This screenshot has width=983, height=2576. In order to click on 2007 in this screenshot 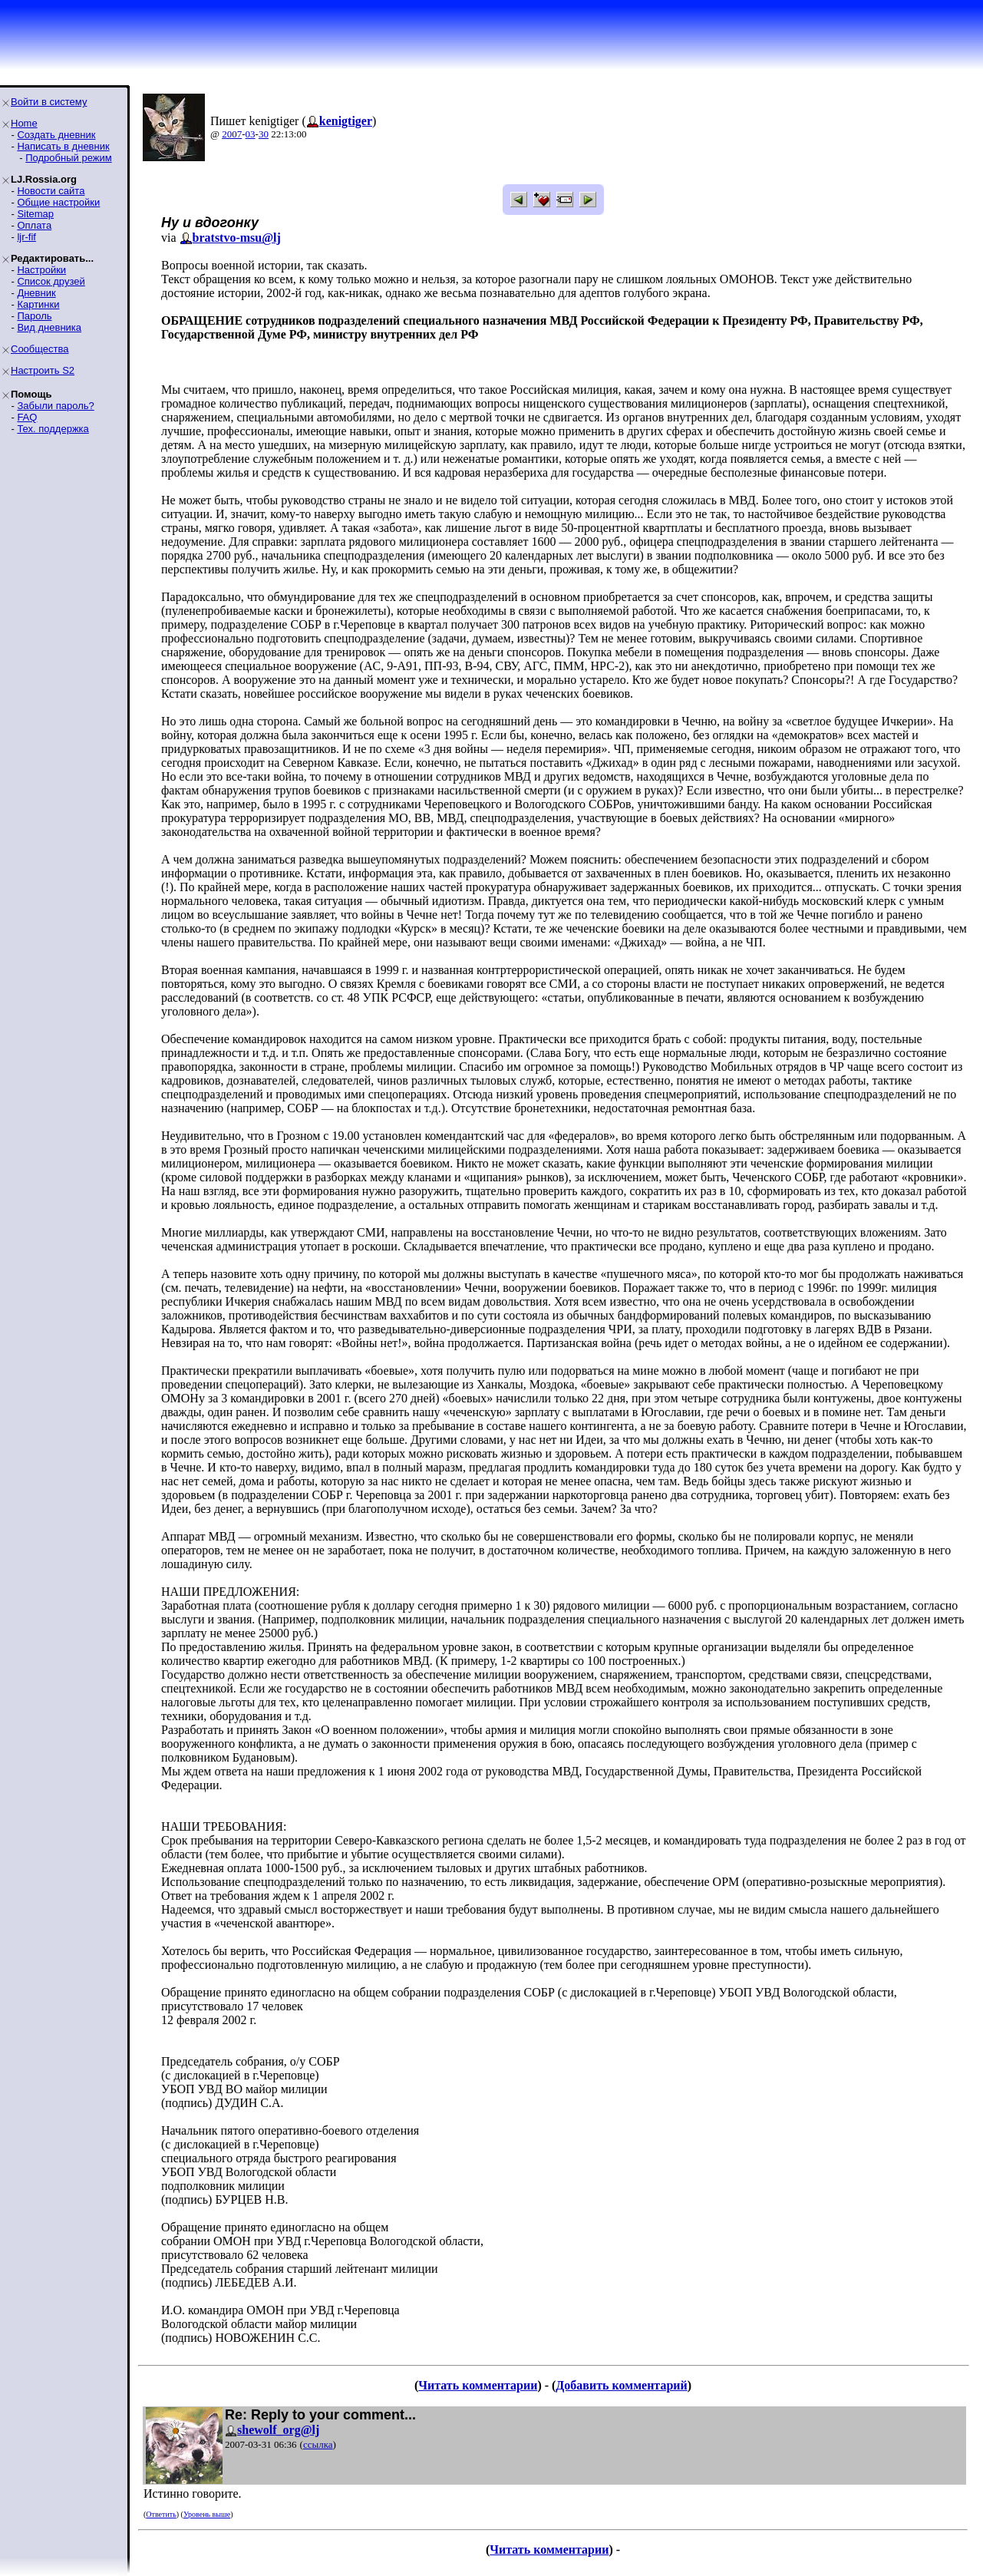, I will do `click(232, 134)`.